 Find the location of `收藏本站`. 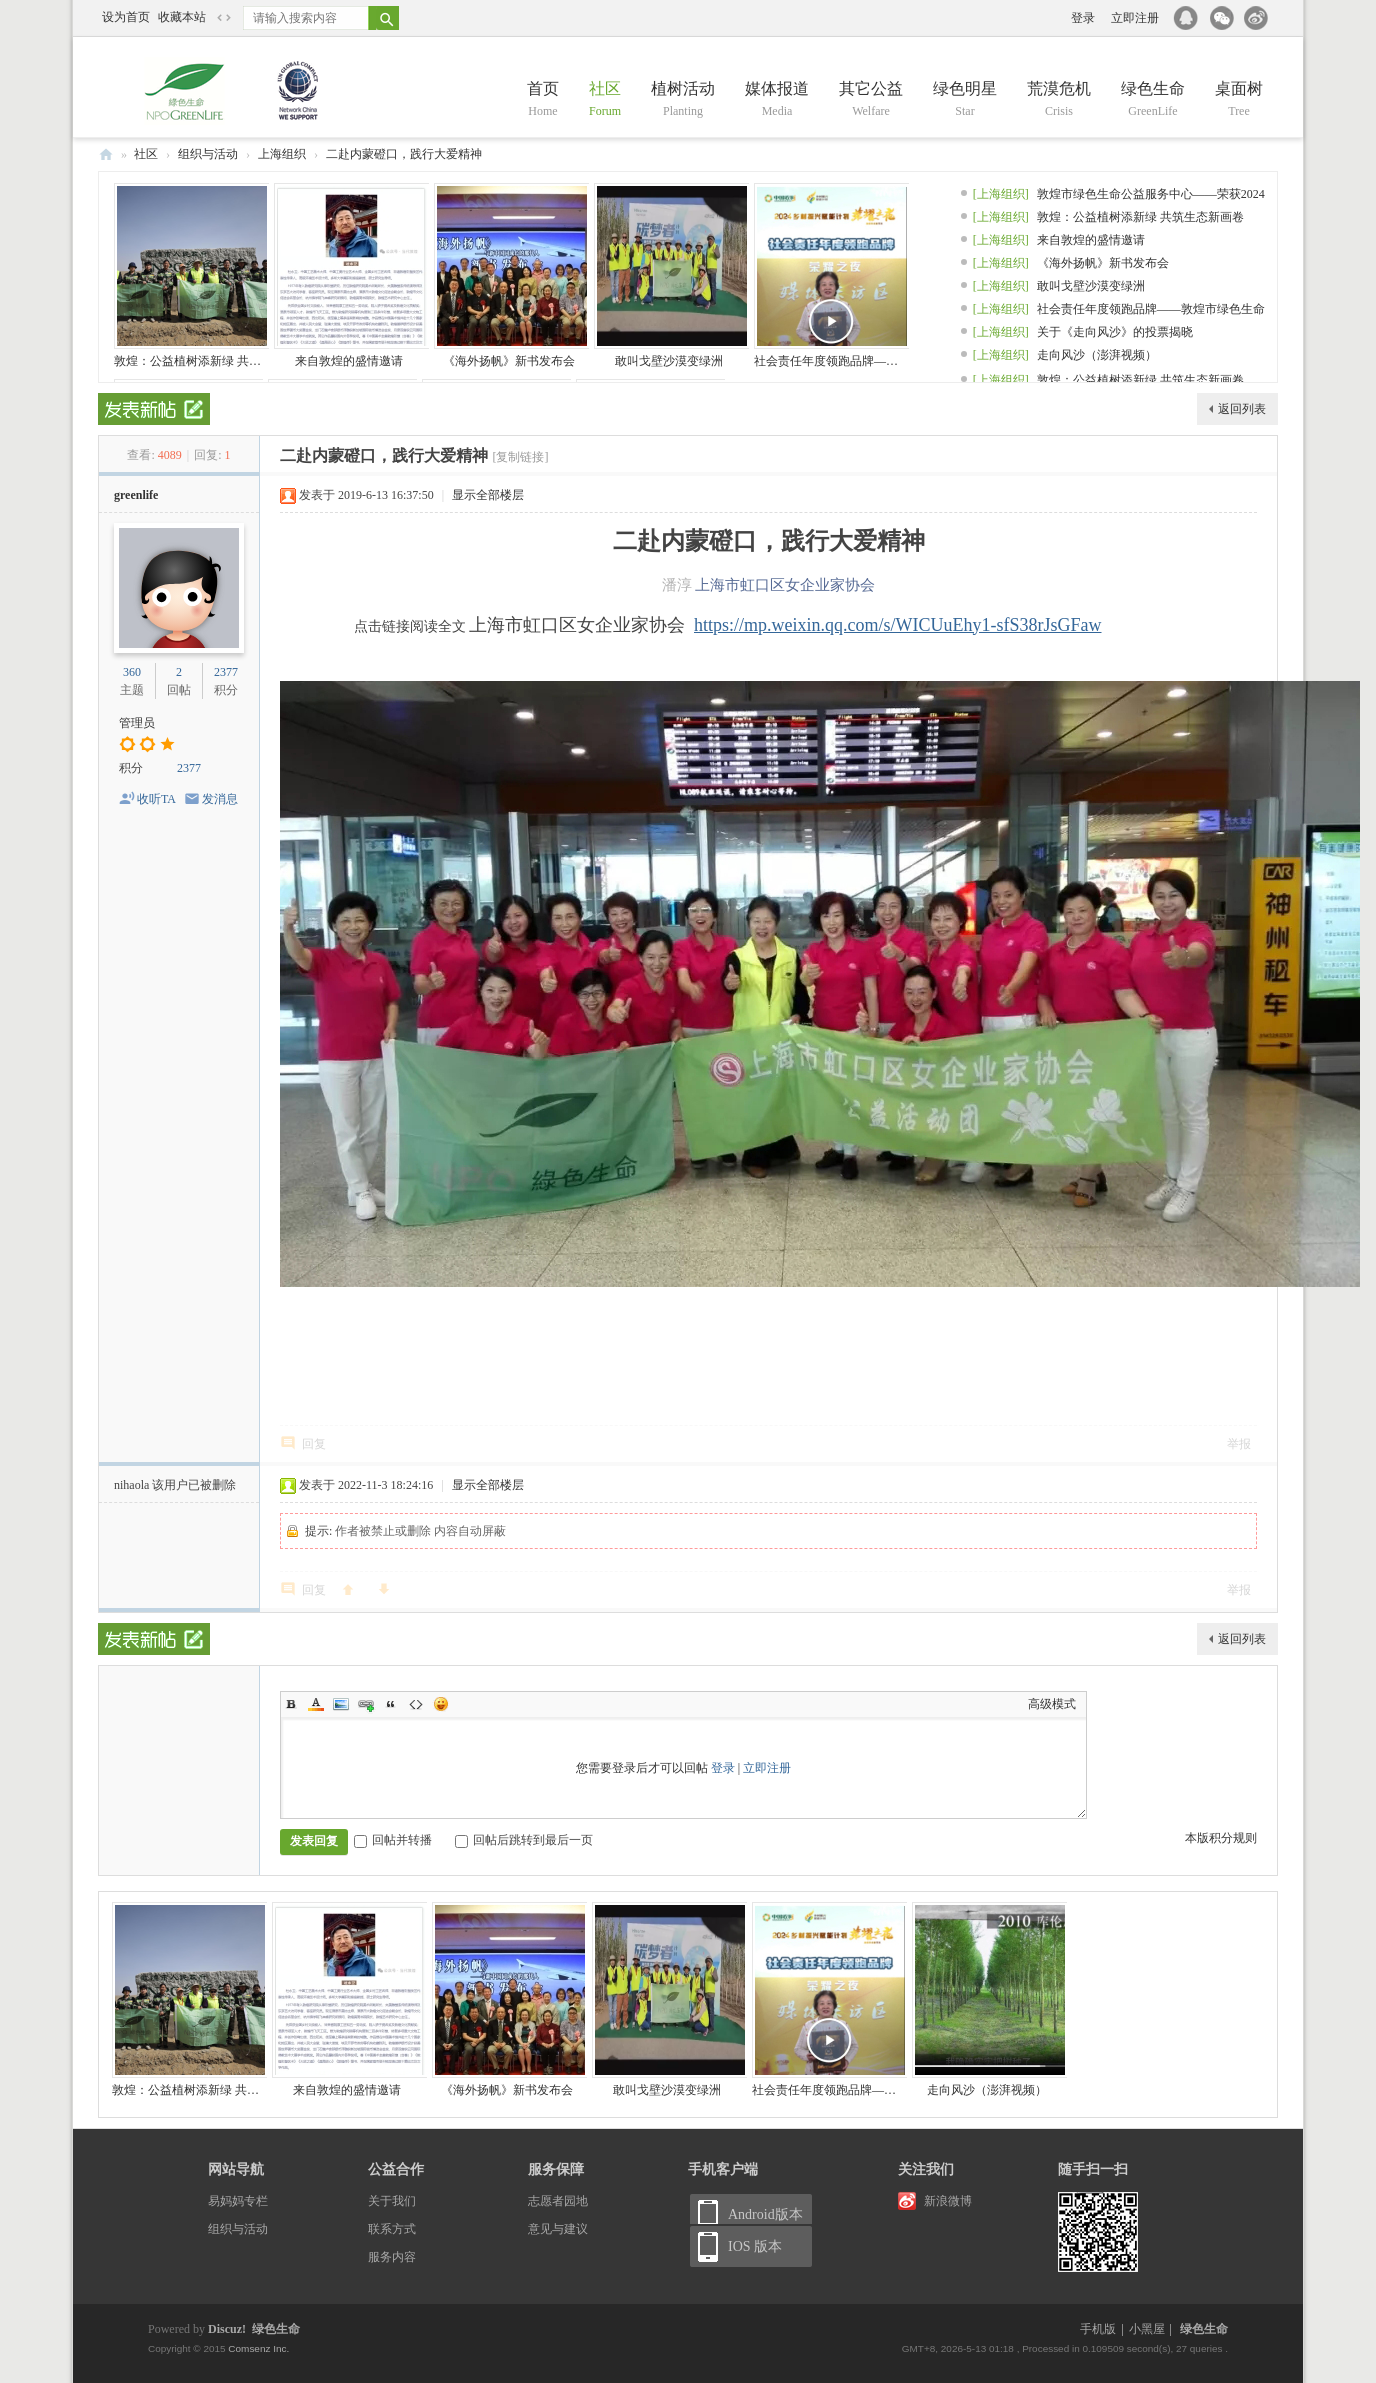

收藏本站 is located at coordinates (182, 17).